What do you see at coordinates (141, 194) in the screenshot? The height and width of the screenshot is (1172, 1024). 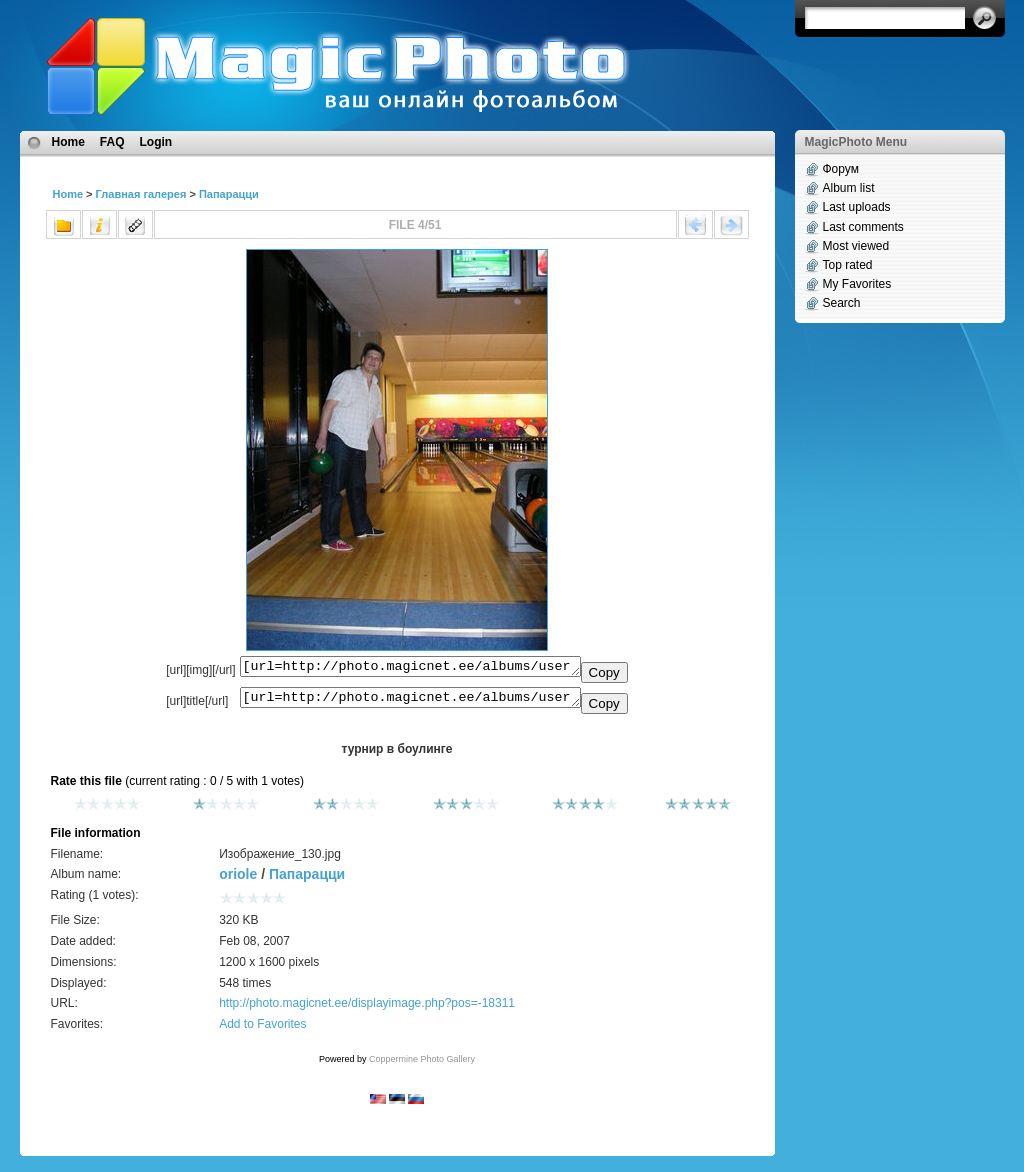 I see `Главная галерея` at bounding box center [141, 194].